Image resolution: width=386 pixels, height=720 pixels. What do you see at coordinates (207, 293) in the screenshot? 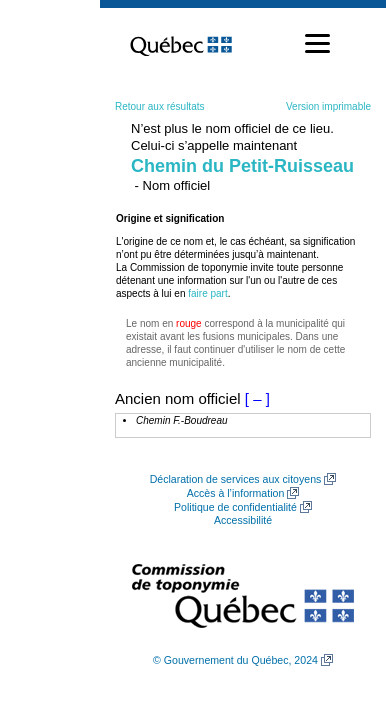
I see `faire part` at bounding box center [207, 293].